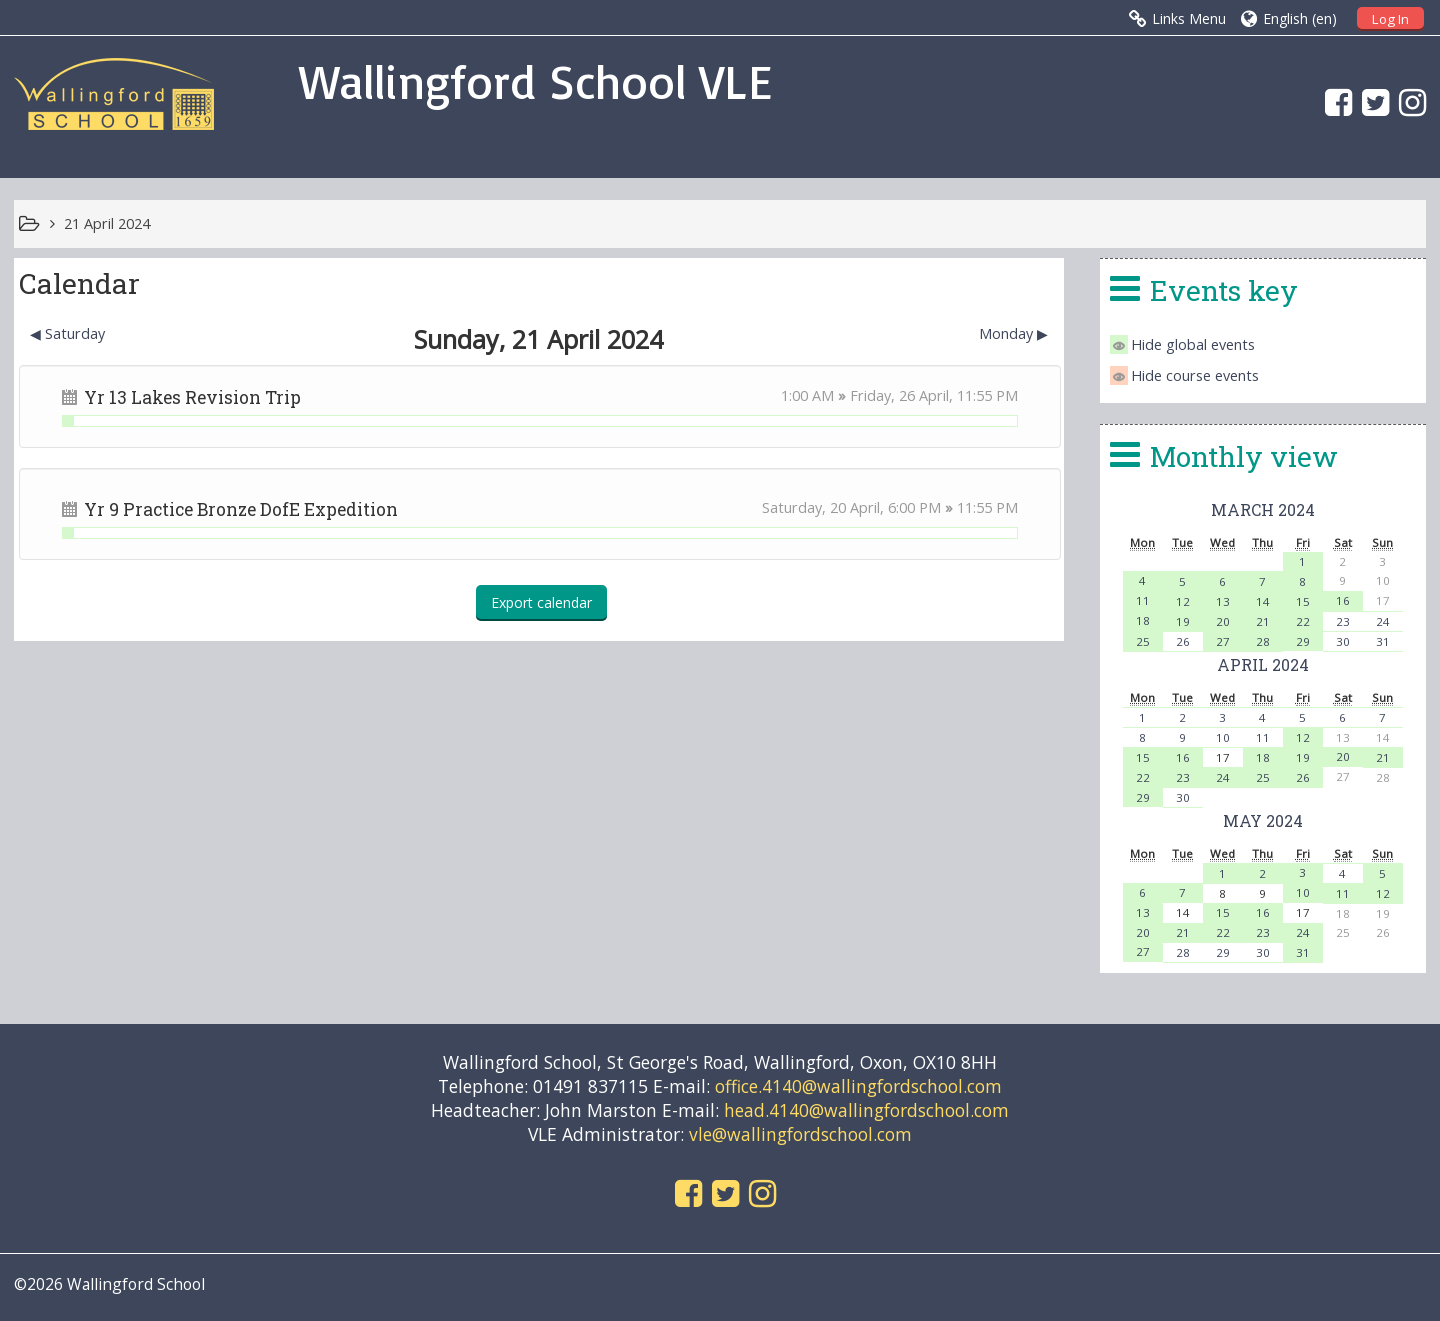  I want to click on 28, so click(1263, 641).